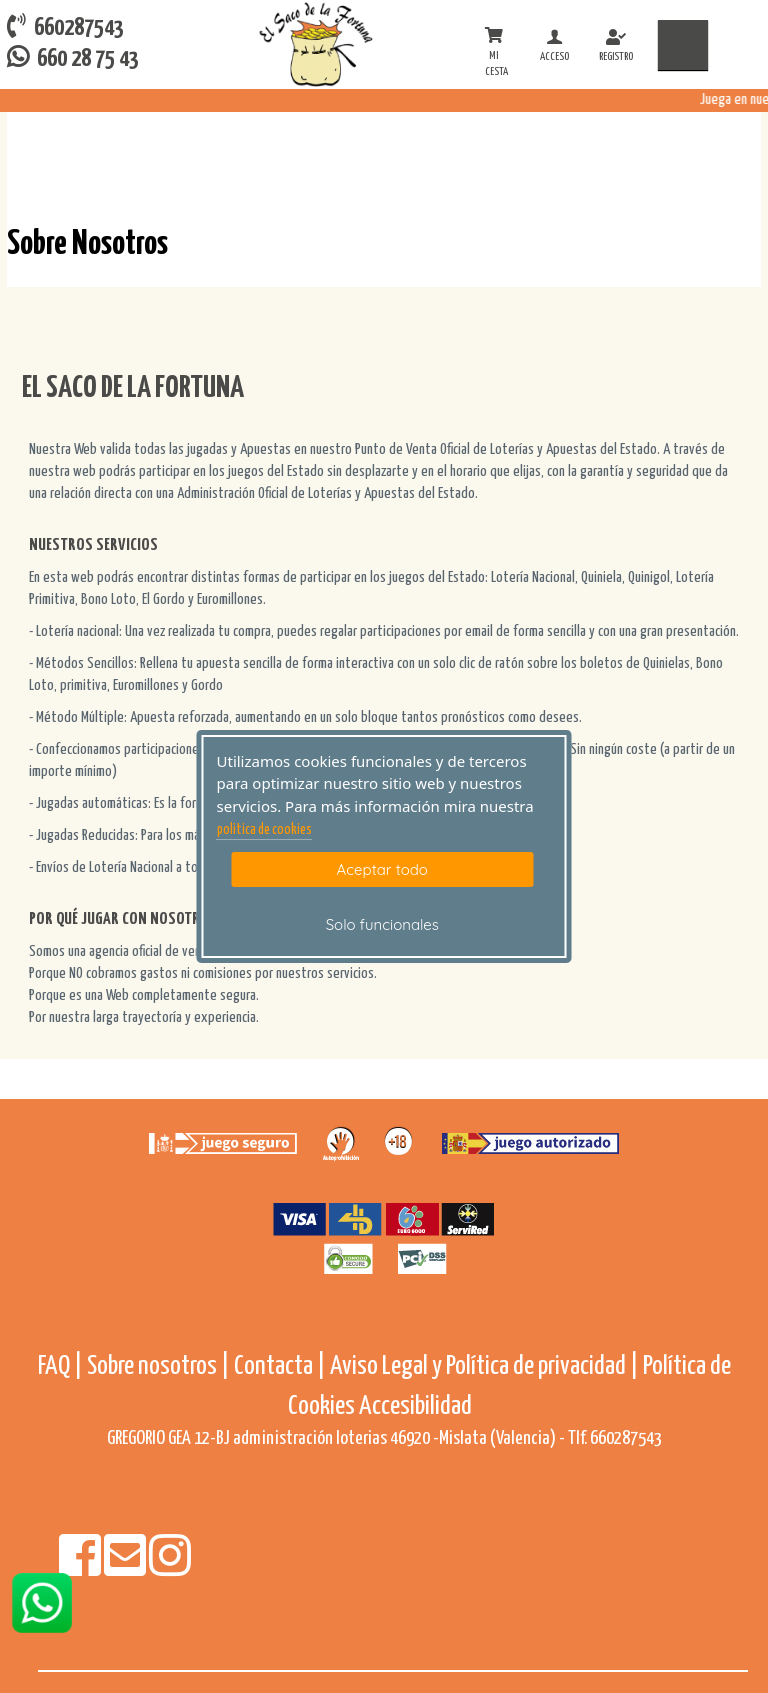 The height and width of the screenshot is (1693, 768). What do you see at coordinates (73, 57) in the screenshot?
I see `660 28 75 43` at bounding box center [73, 57].